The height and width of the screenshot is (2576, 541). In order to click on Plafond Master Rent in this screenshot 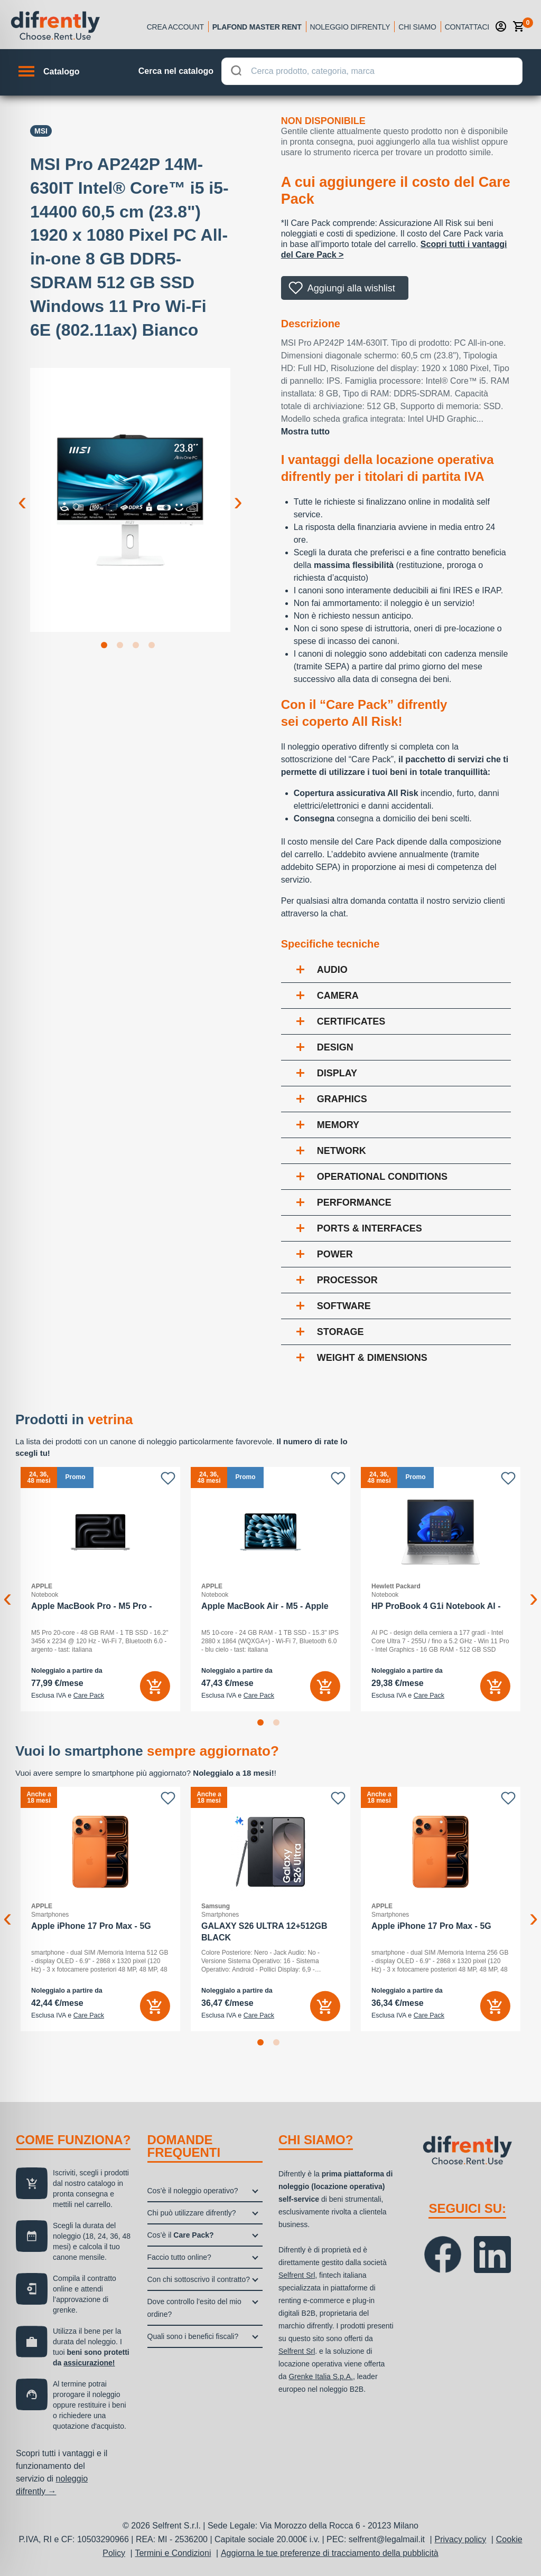, I will do `click(257, 27)`.